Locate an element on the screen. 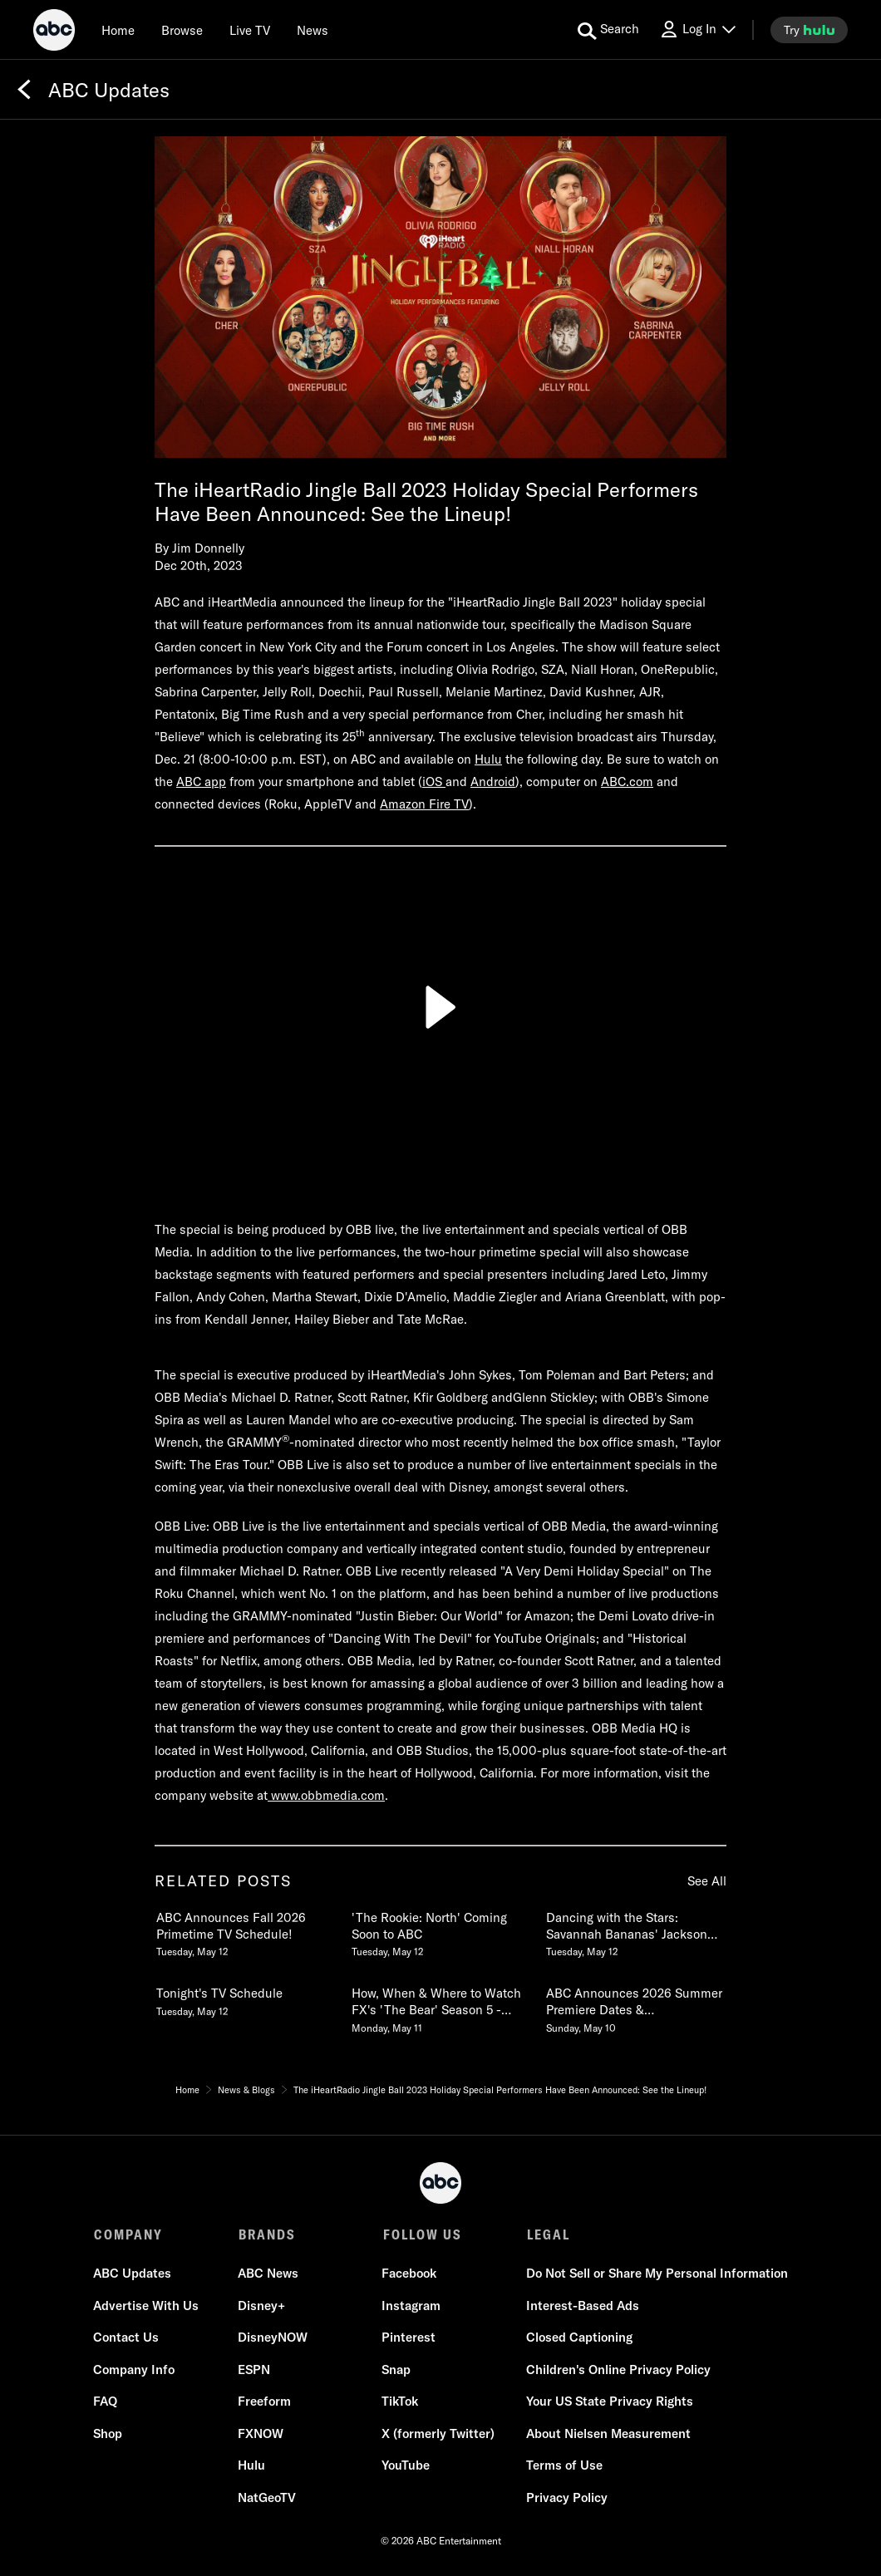 The image size is (881, 2576). Company Info is located at coordinates (134, 2370).